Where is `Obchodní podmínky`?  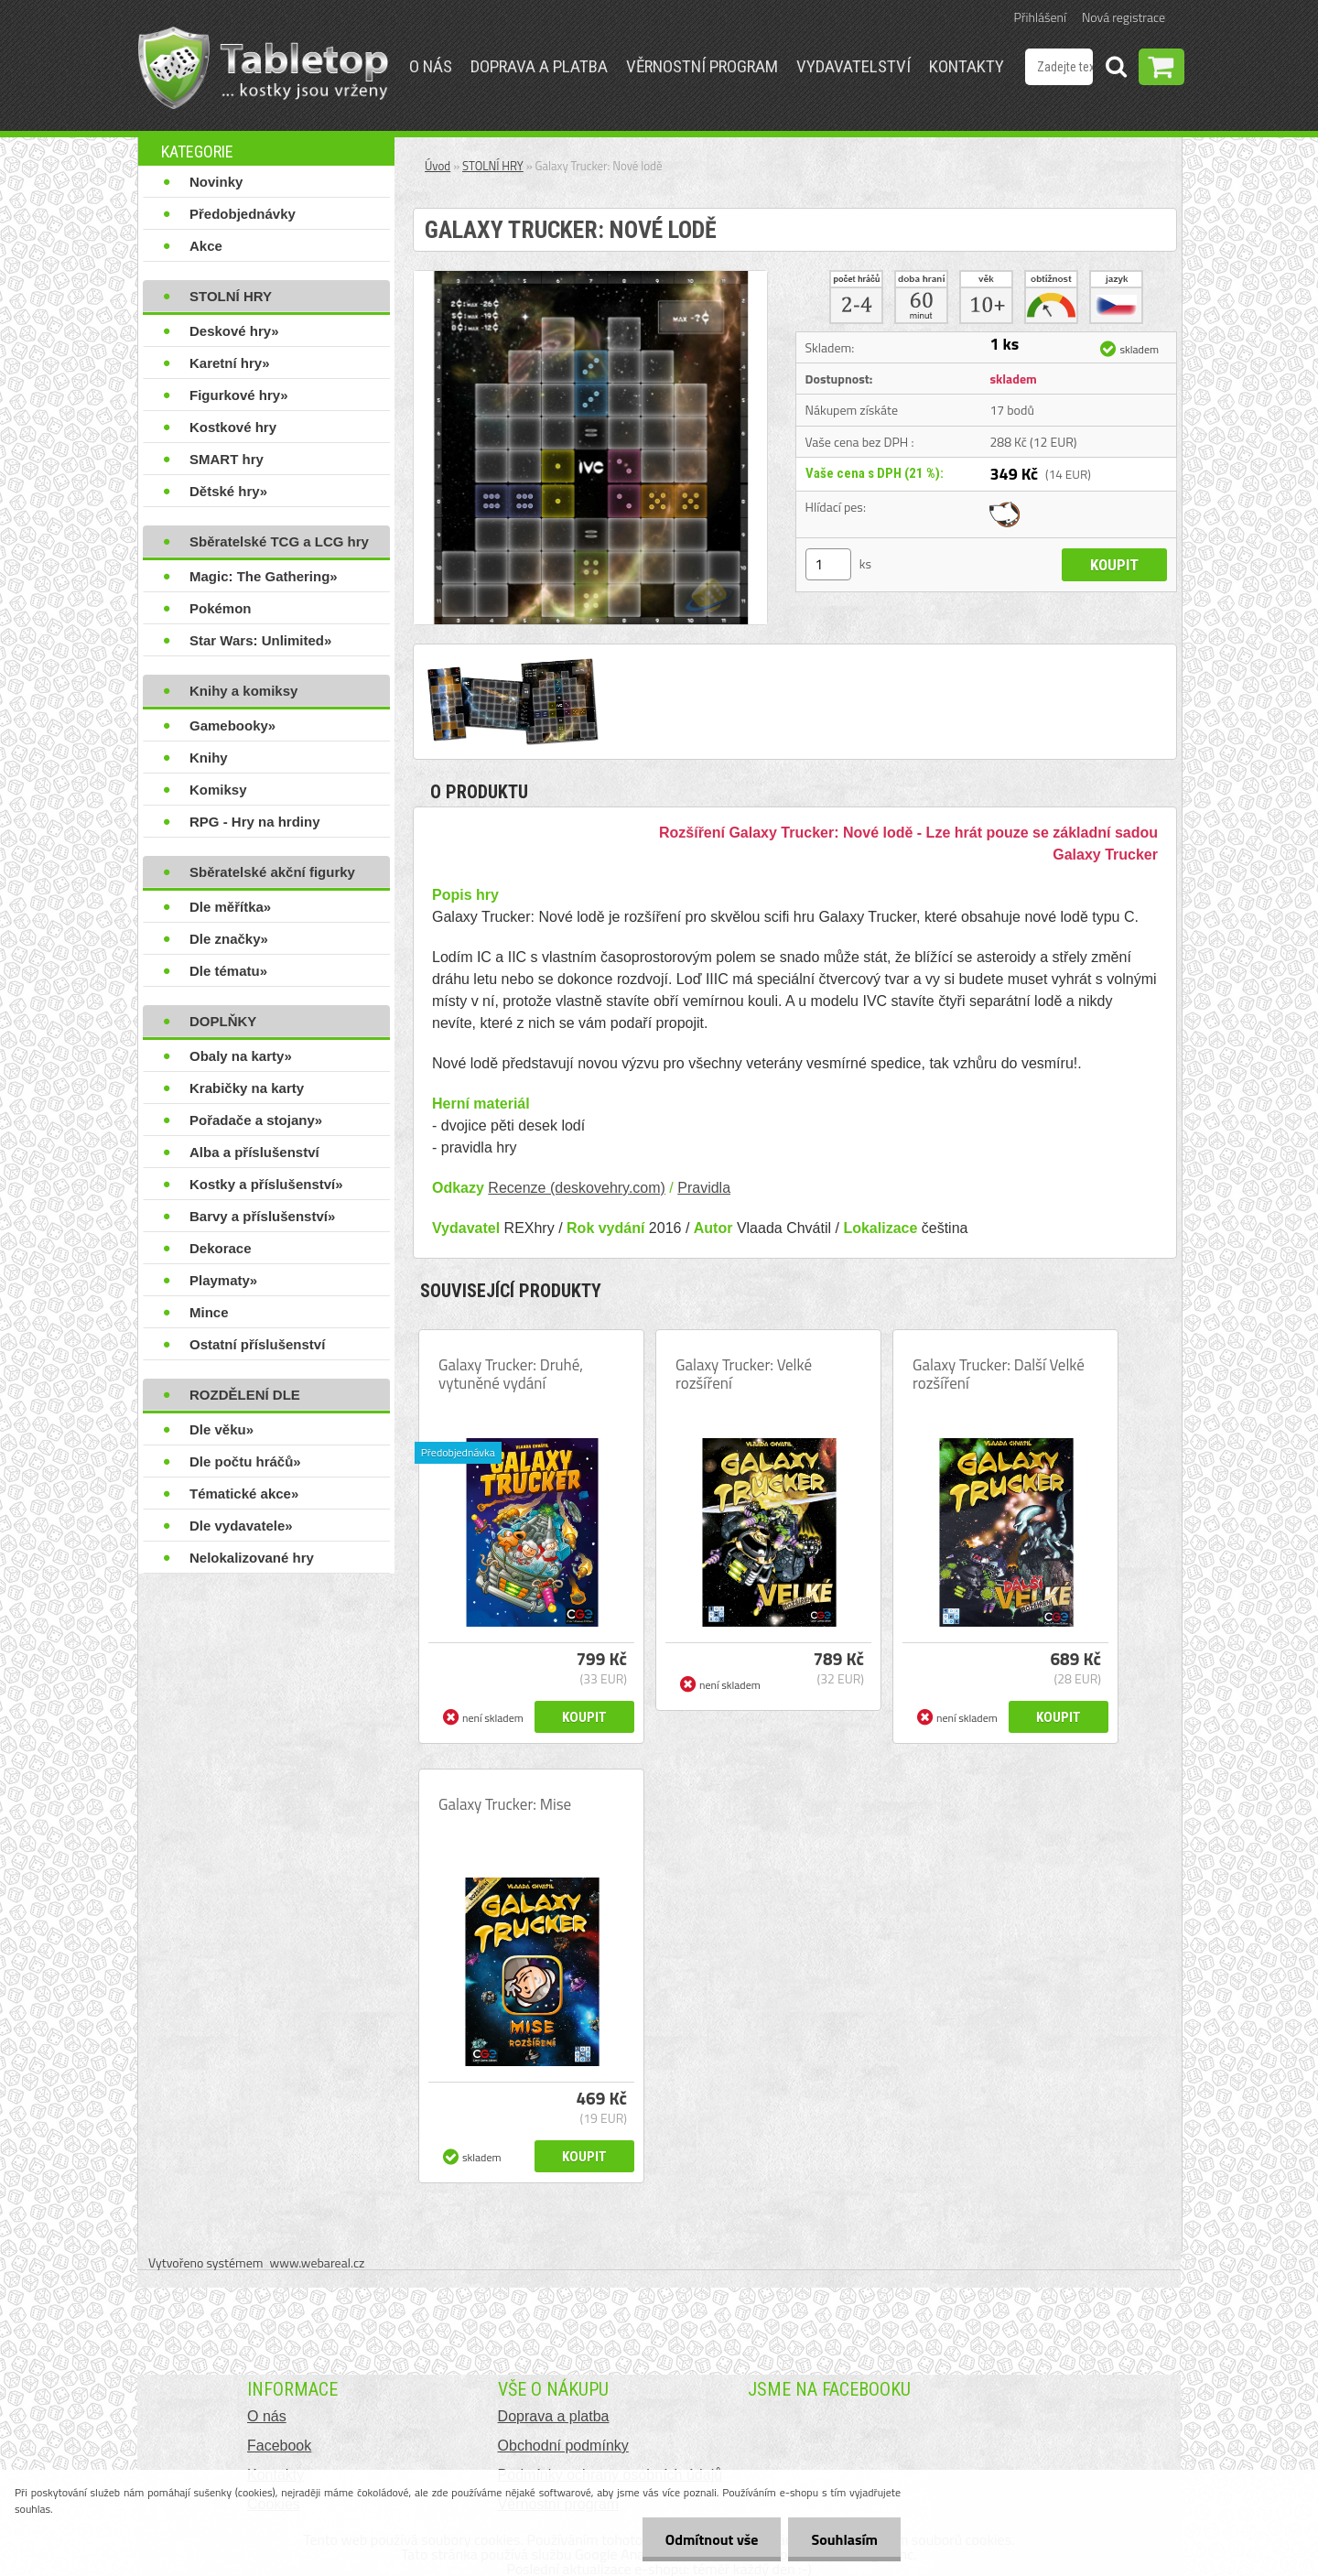
Obchodní podmínky is located at coordinates (563, 2445).